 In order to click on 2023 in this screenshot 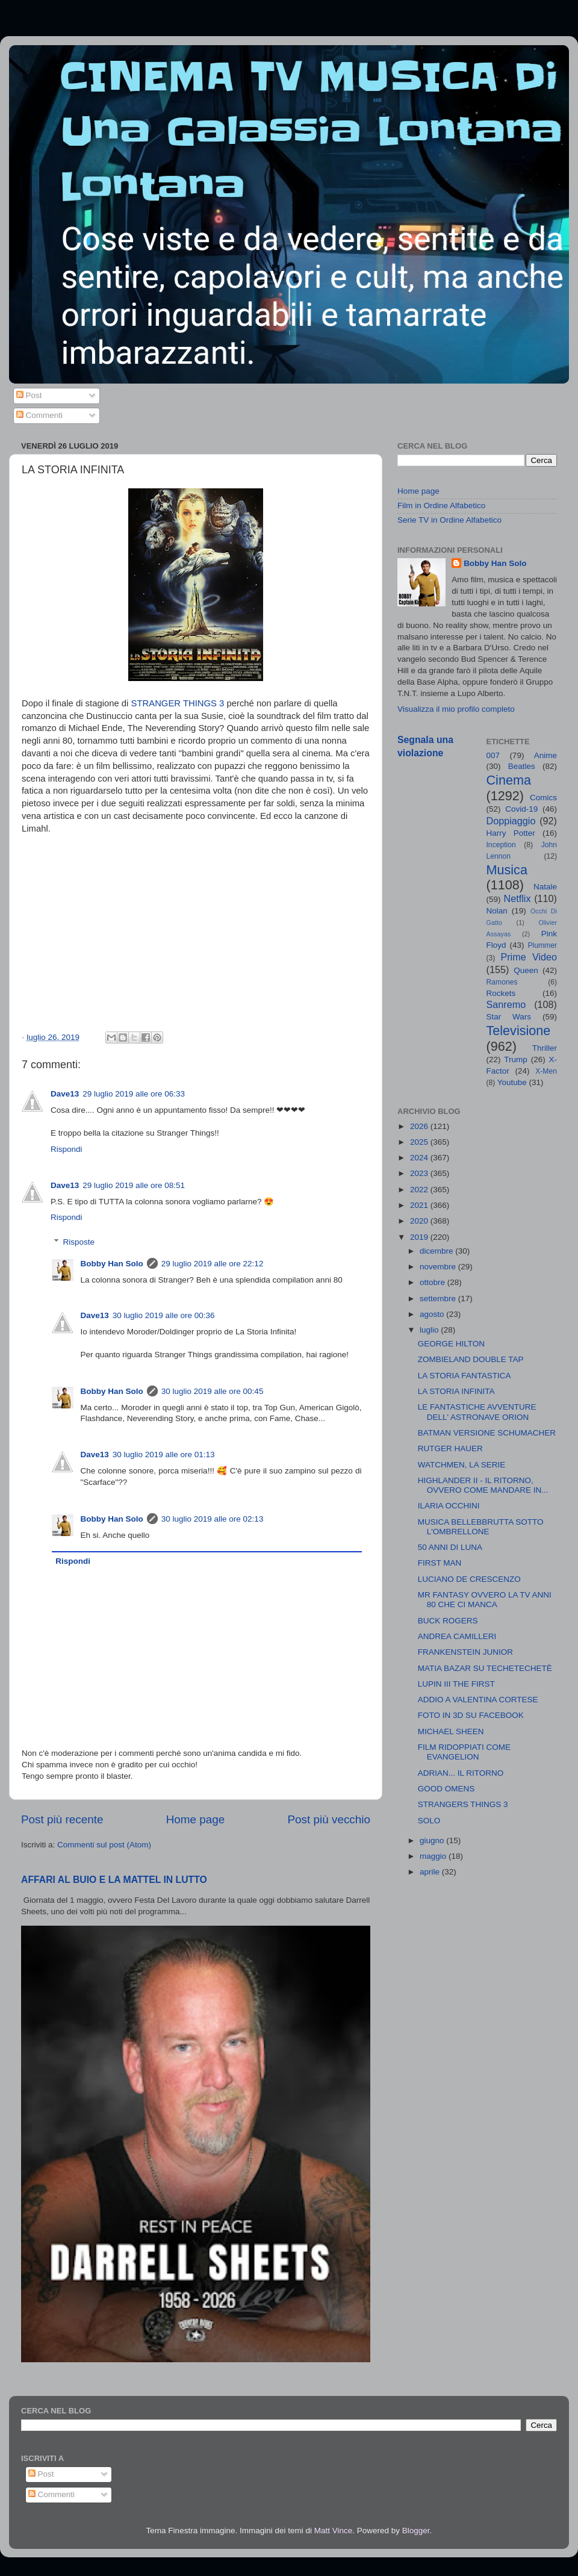, I will do `click(420, 1173)`.